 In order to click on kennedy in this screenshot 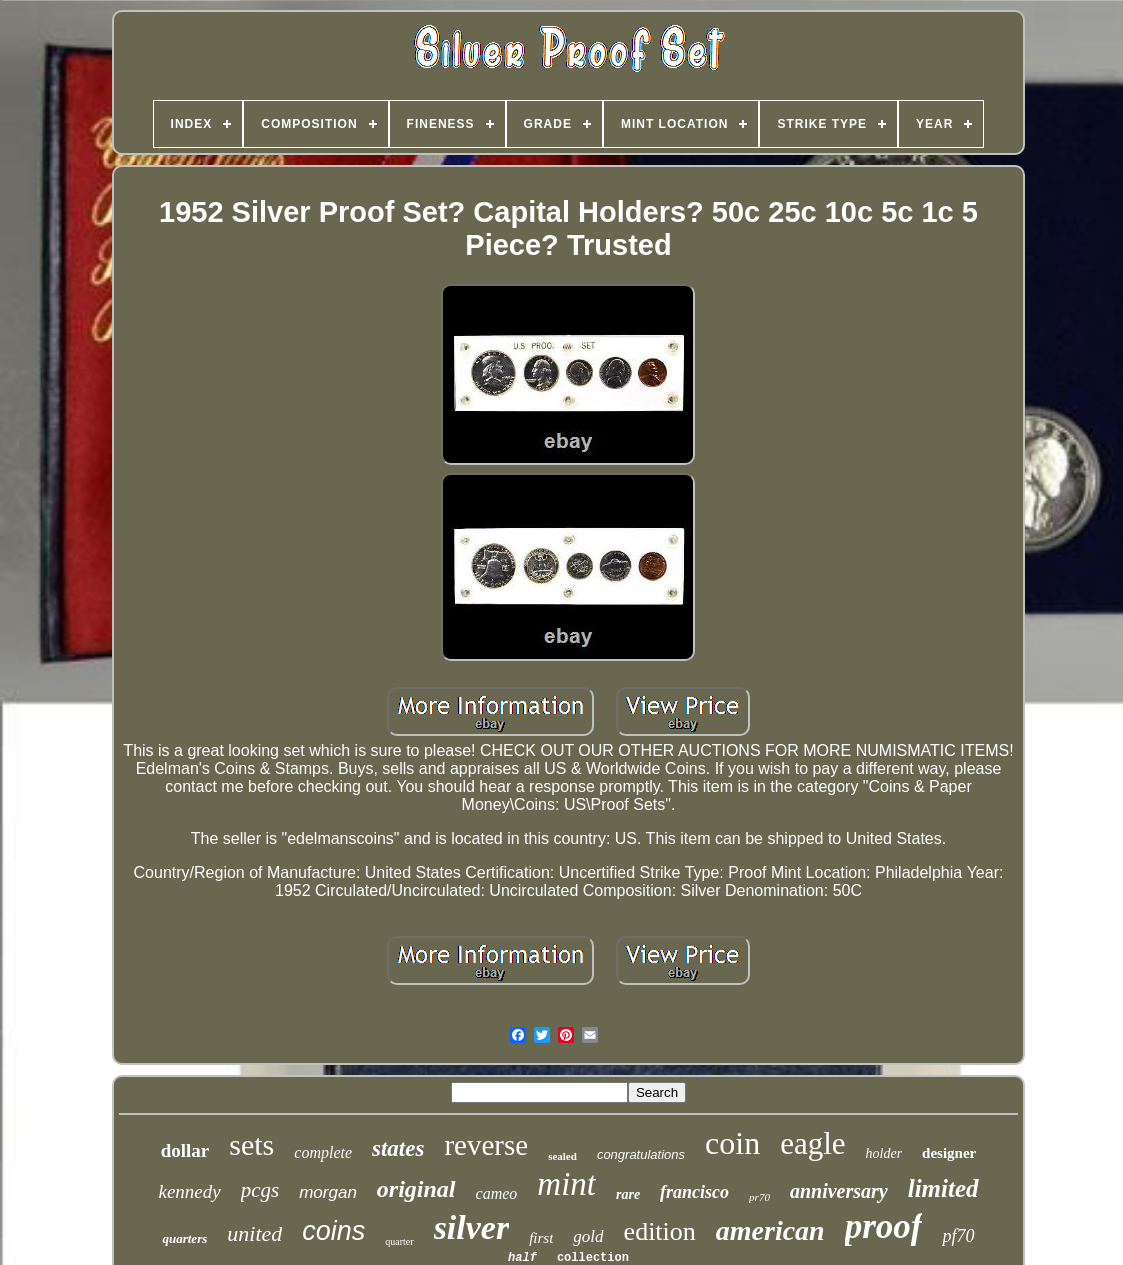, I will do `click(189, 1191)`.